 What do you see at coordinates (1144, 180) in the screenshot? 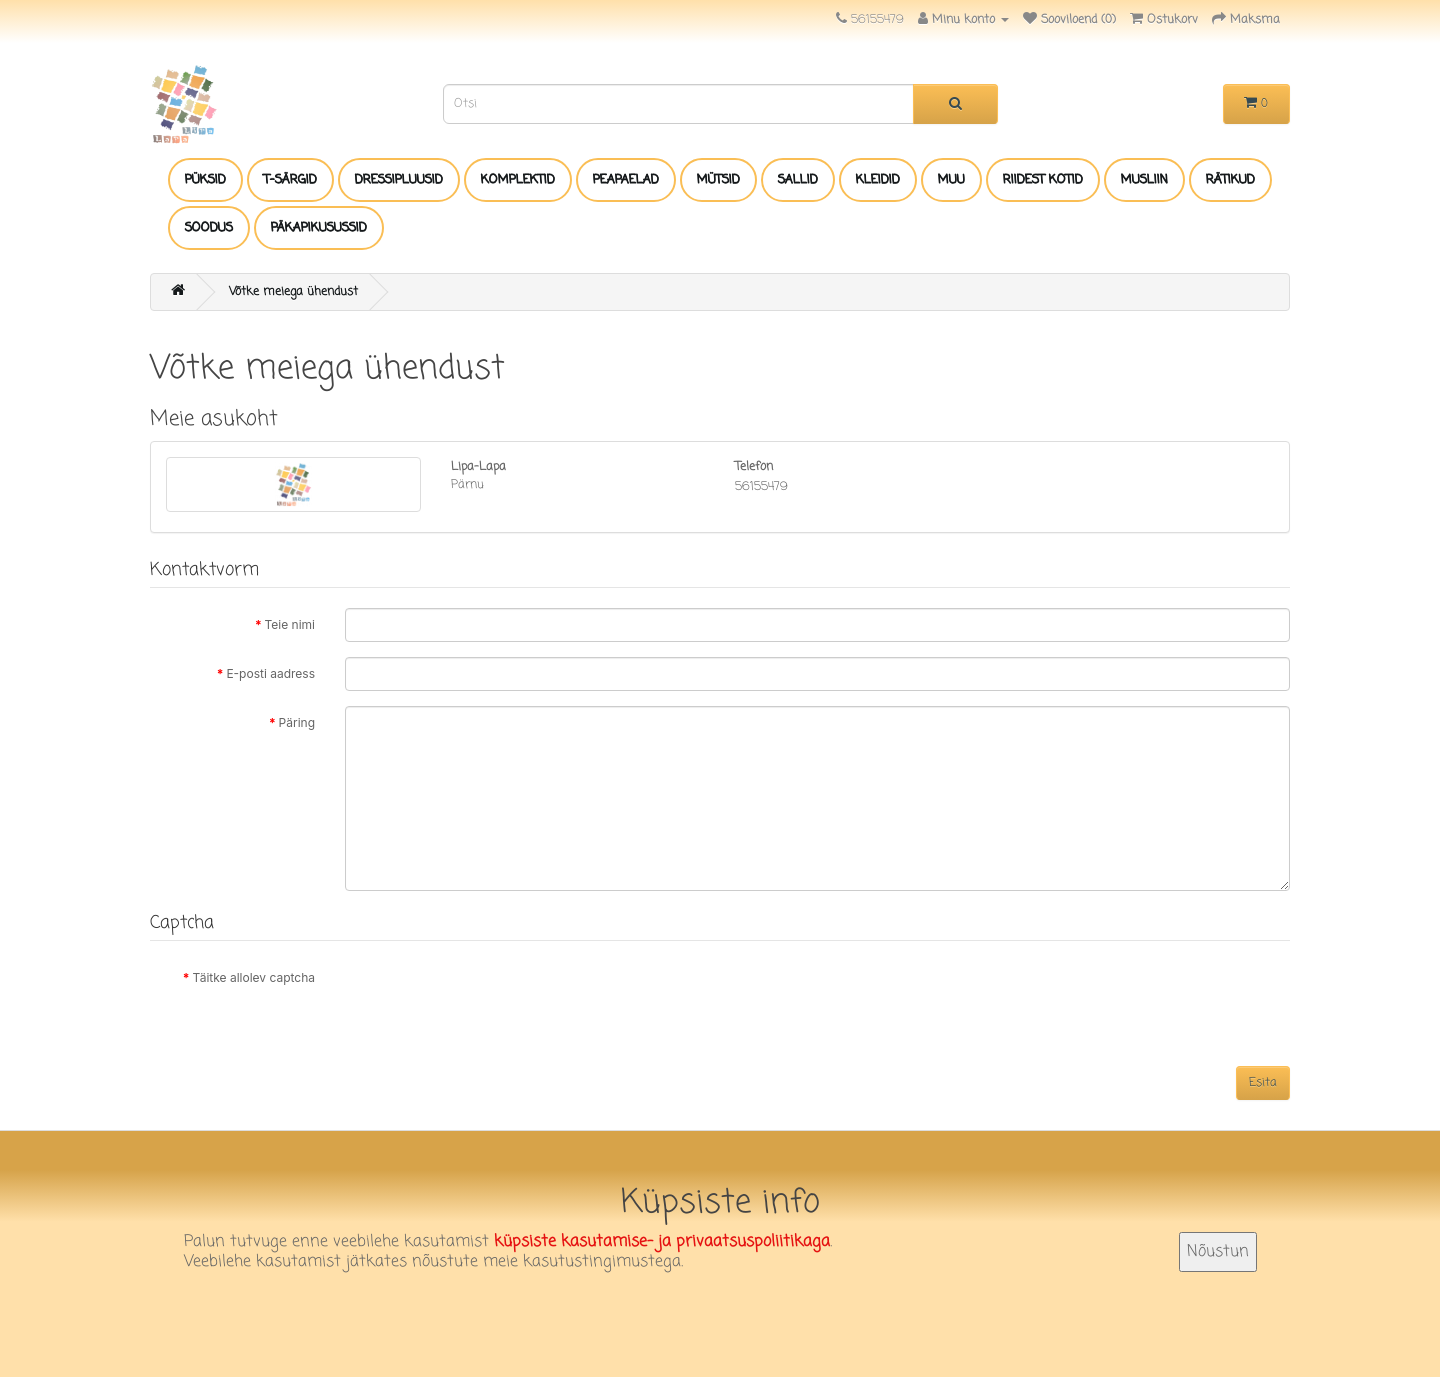
I see `MUSLIIN` at bounding box center [1144, 180].